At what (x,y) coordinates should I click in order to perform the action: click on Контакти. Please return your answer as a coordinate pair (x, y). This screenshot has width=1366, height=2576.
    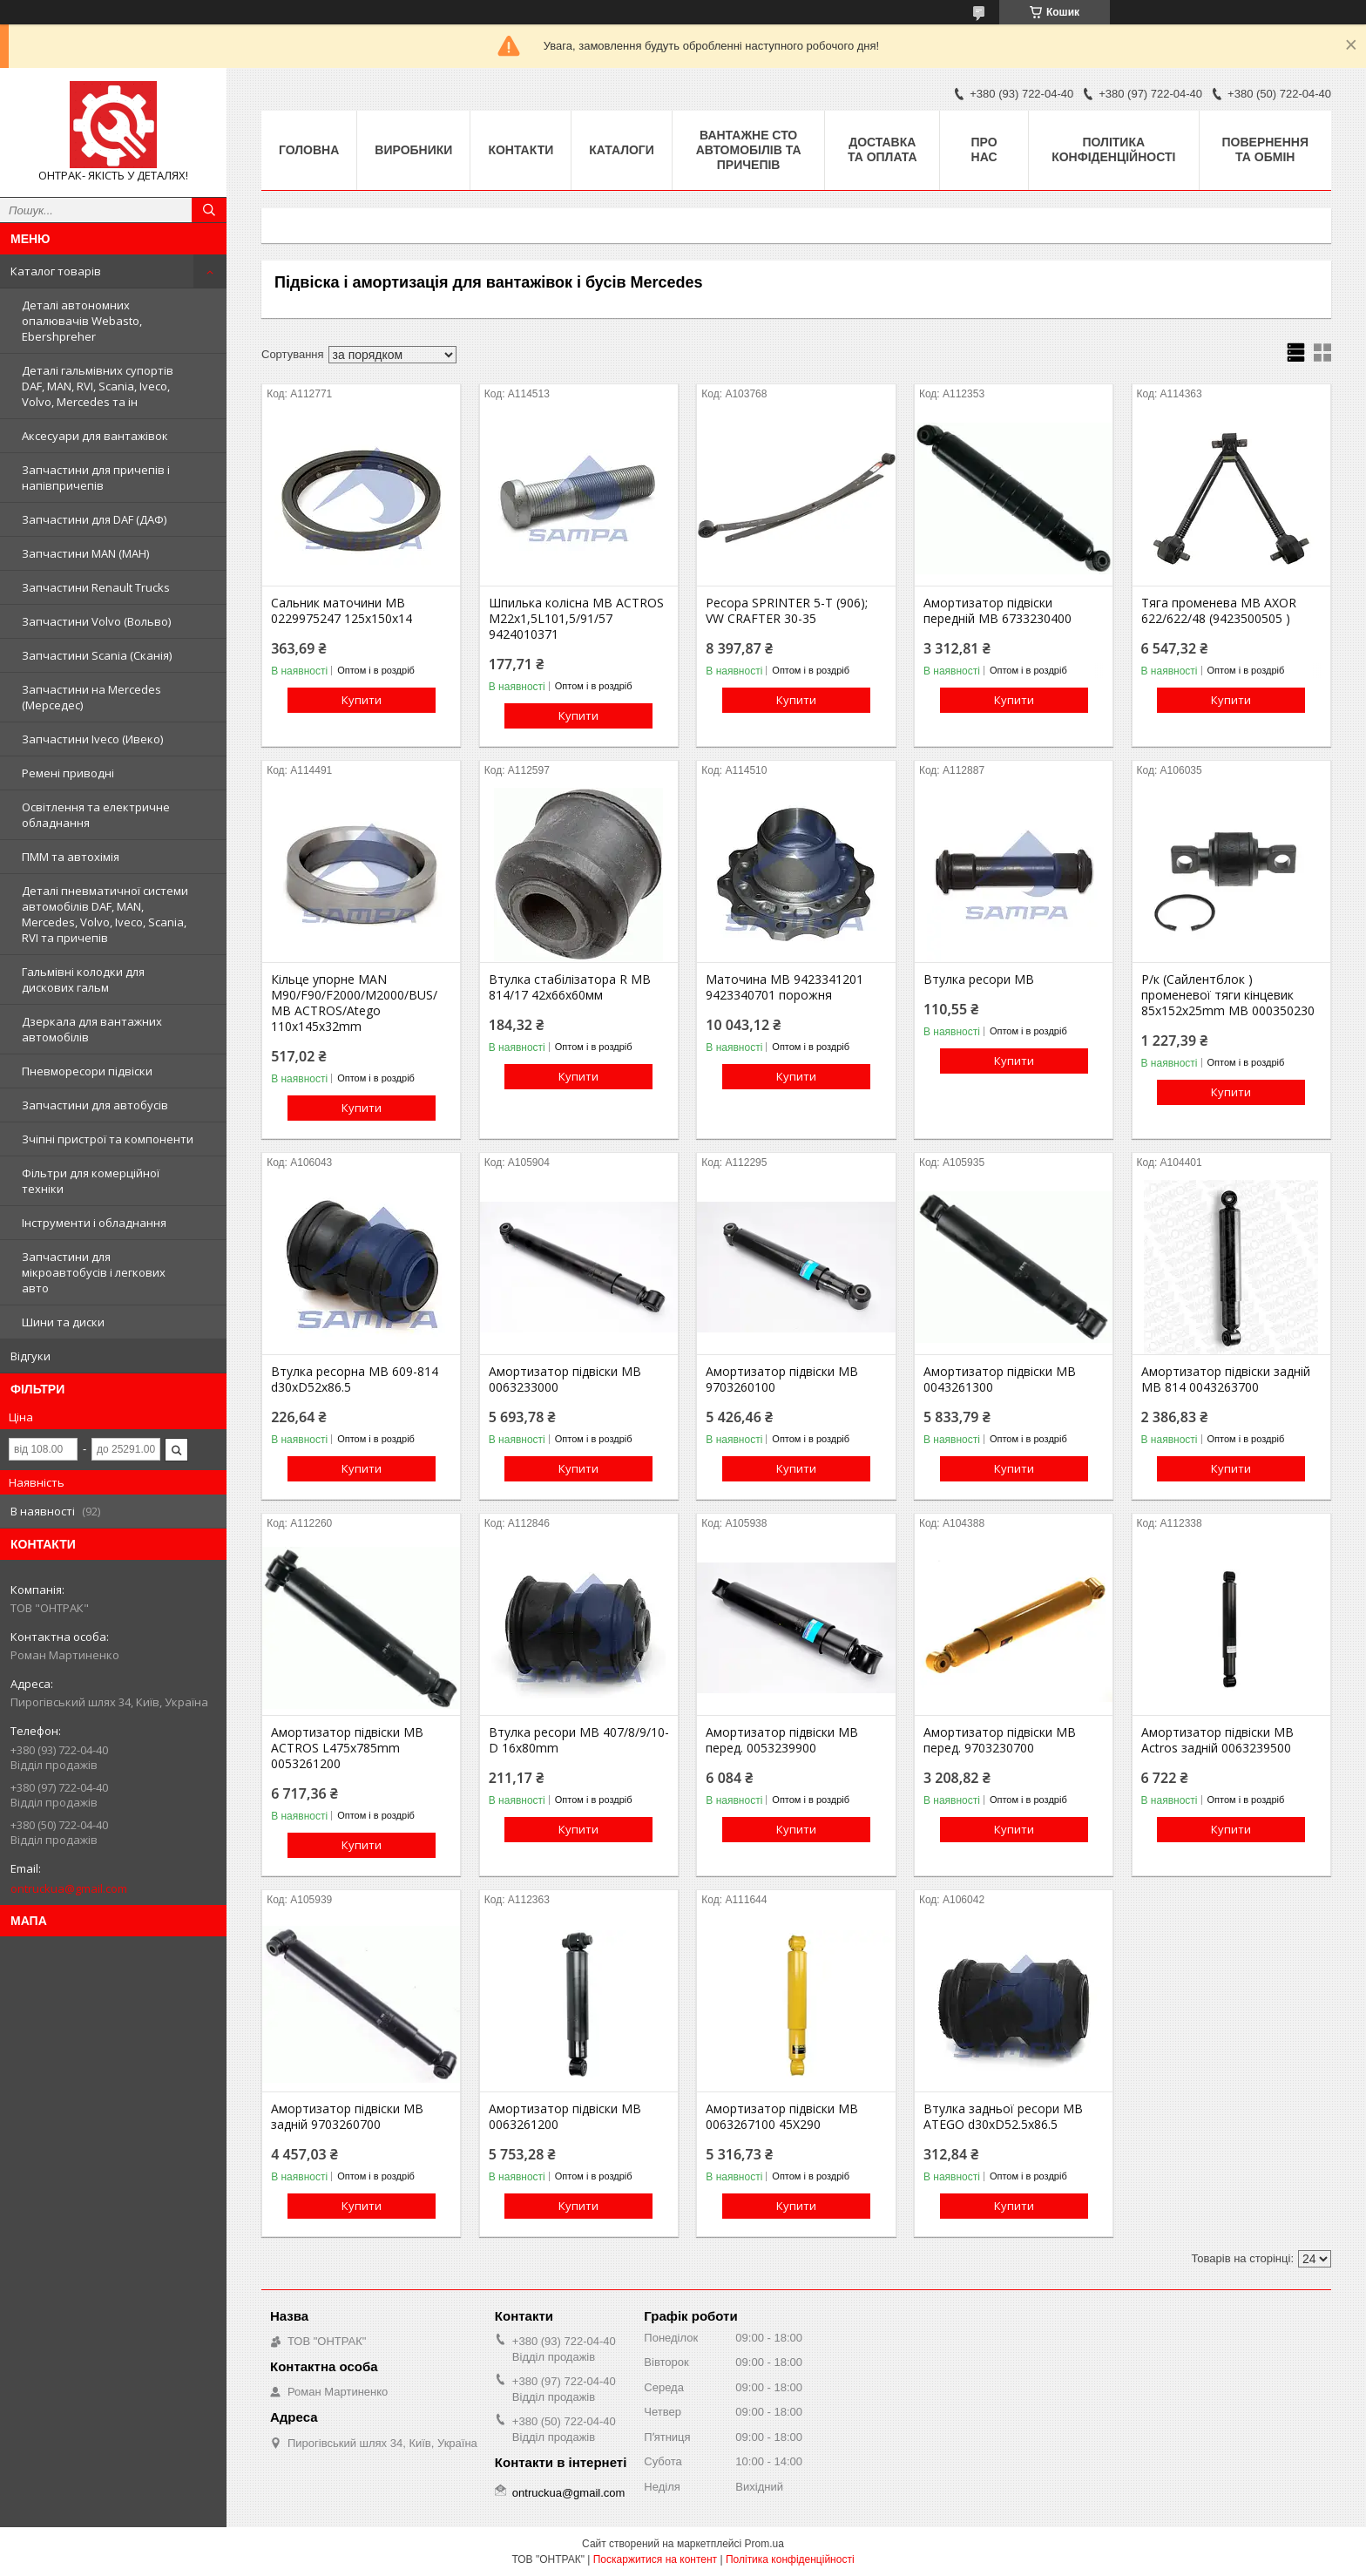
    Looking at the image, I should click on (520, 150).